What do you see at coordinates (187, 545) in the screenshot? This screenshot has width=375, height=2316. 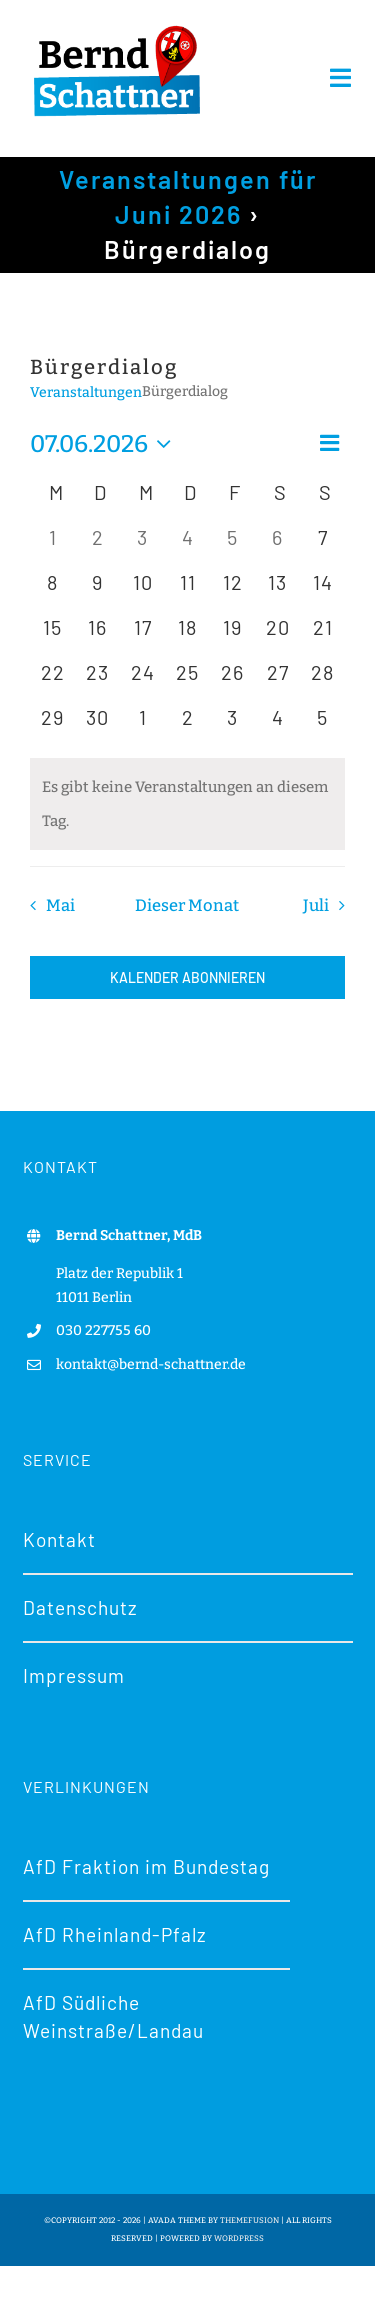 I see `[Juni 4, 0 Veranstaltungen, vergangener Tag]` at bounding box center [187, 545].